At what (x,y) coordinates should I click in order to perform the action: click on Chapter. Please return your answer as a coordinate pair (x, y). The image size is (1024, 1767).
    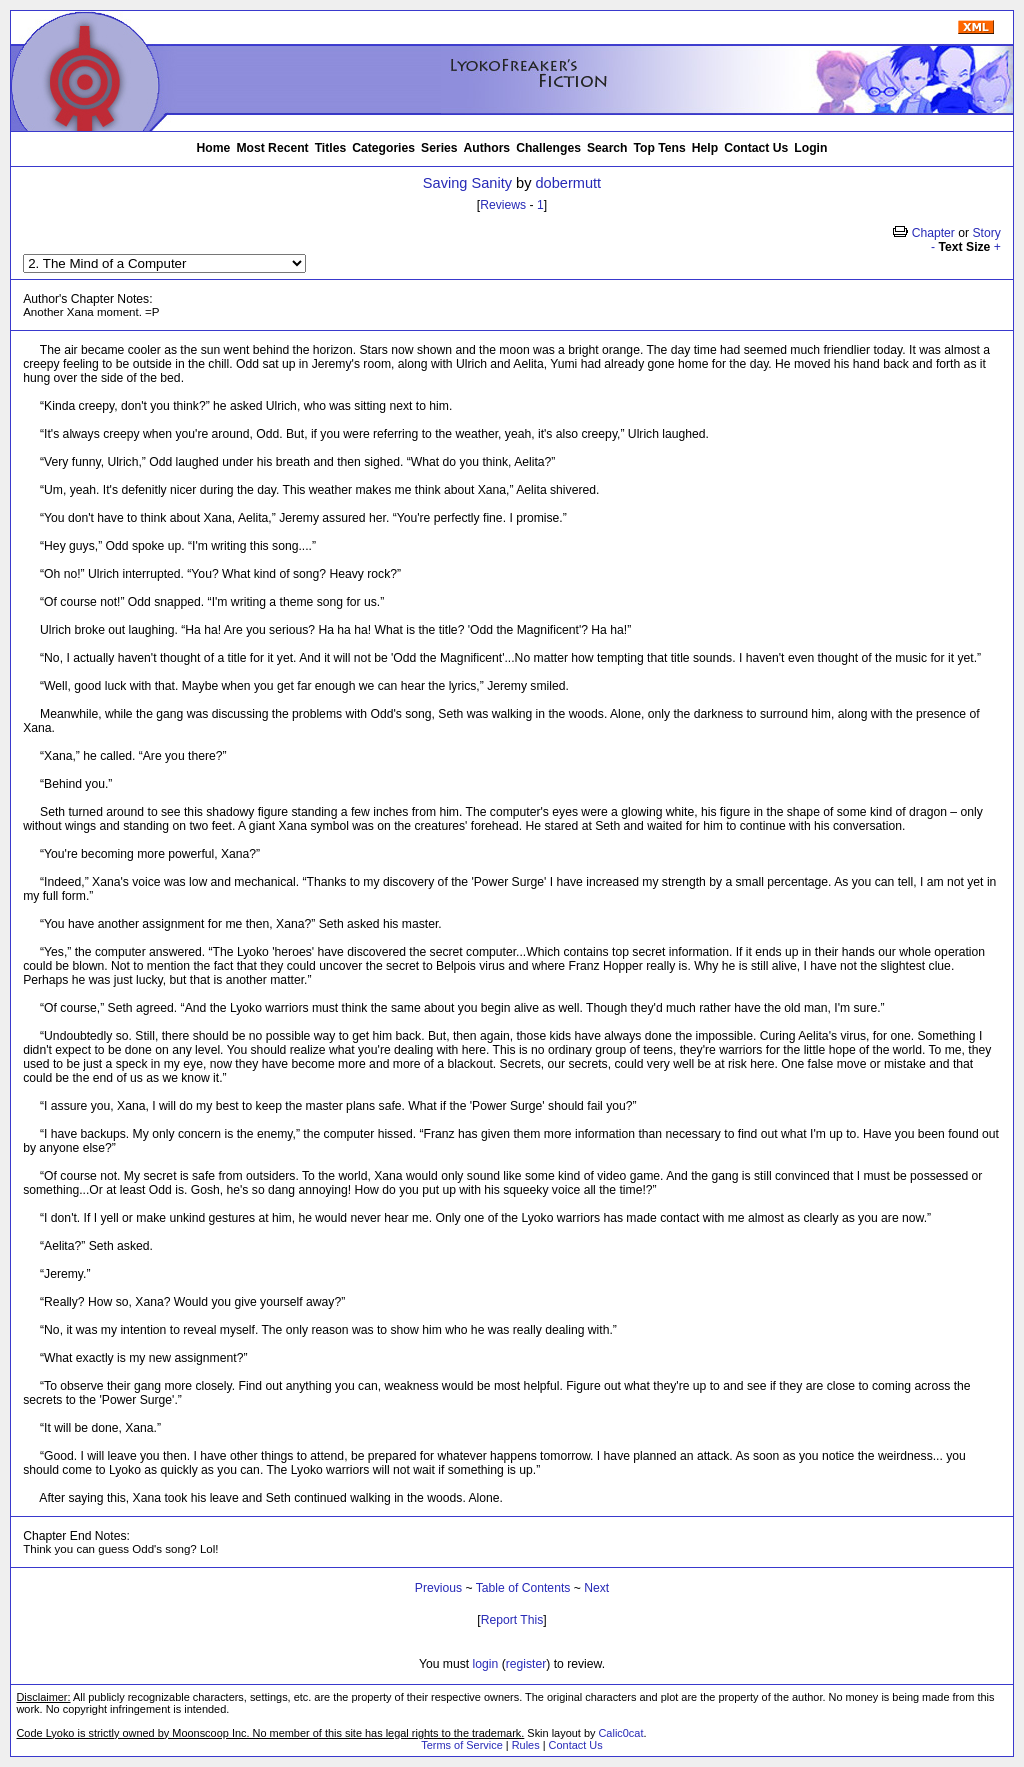
    Looking at the image, I should click on (933, 233).